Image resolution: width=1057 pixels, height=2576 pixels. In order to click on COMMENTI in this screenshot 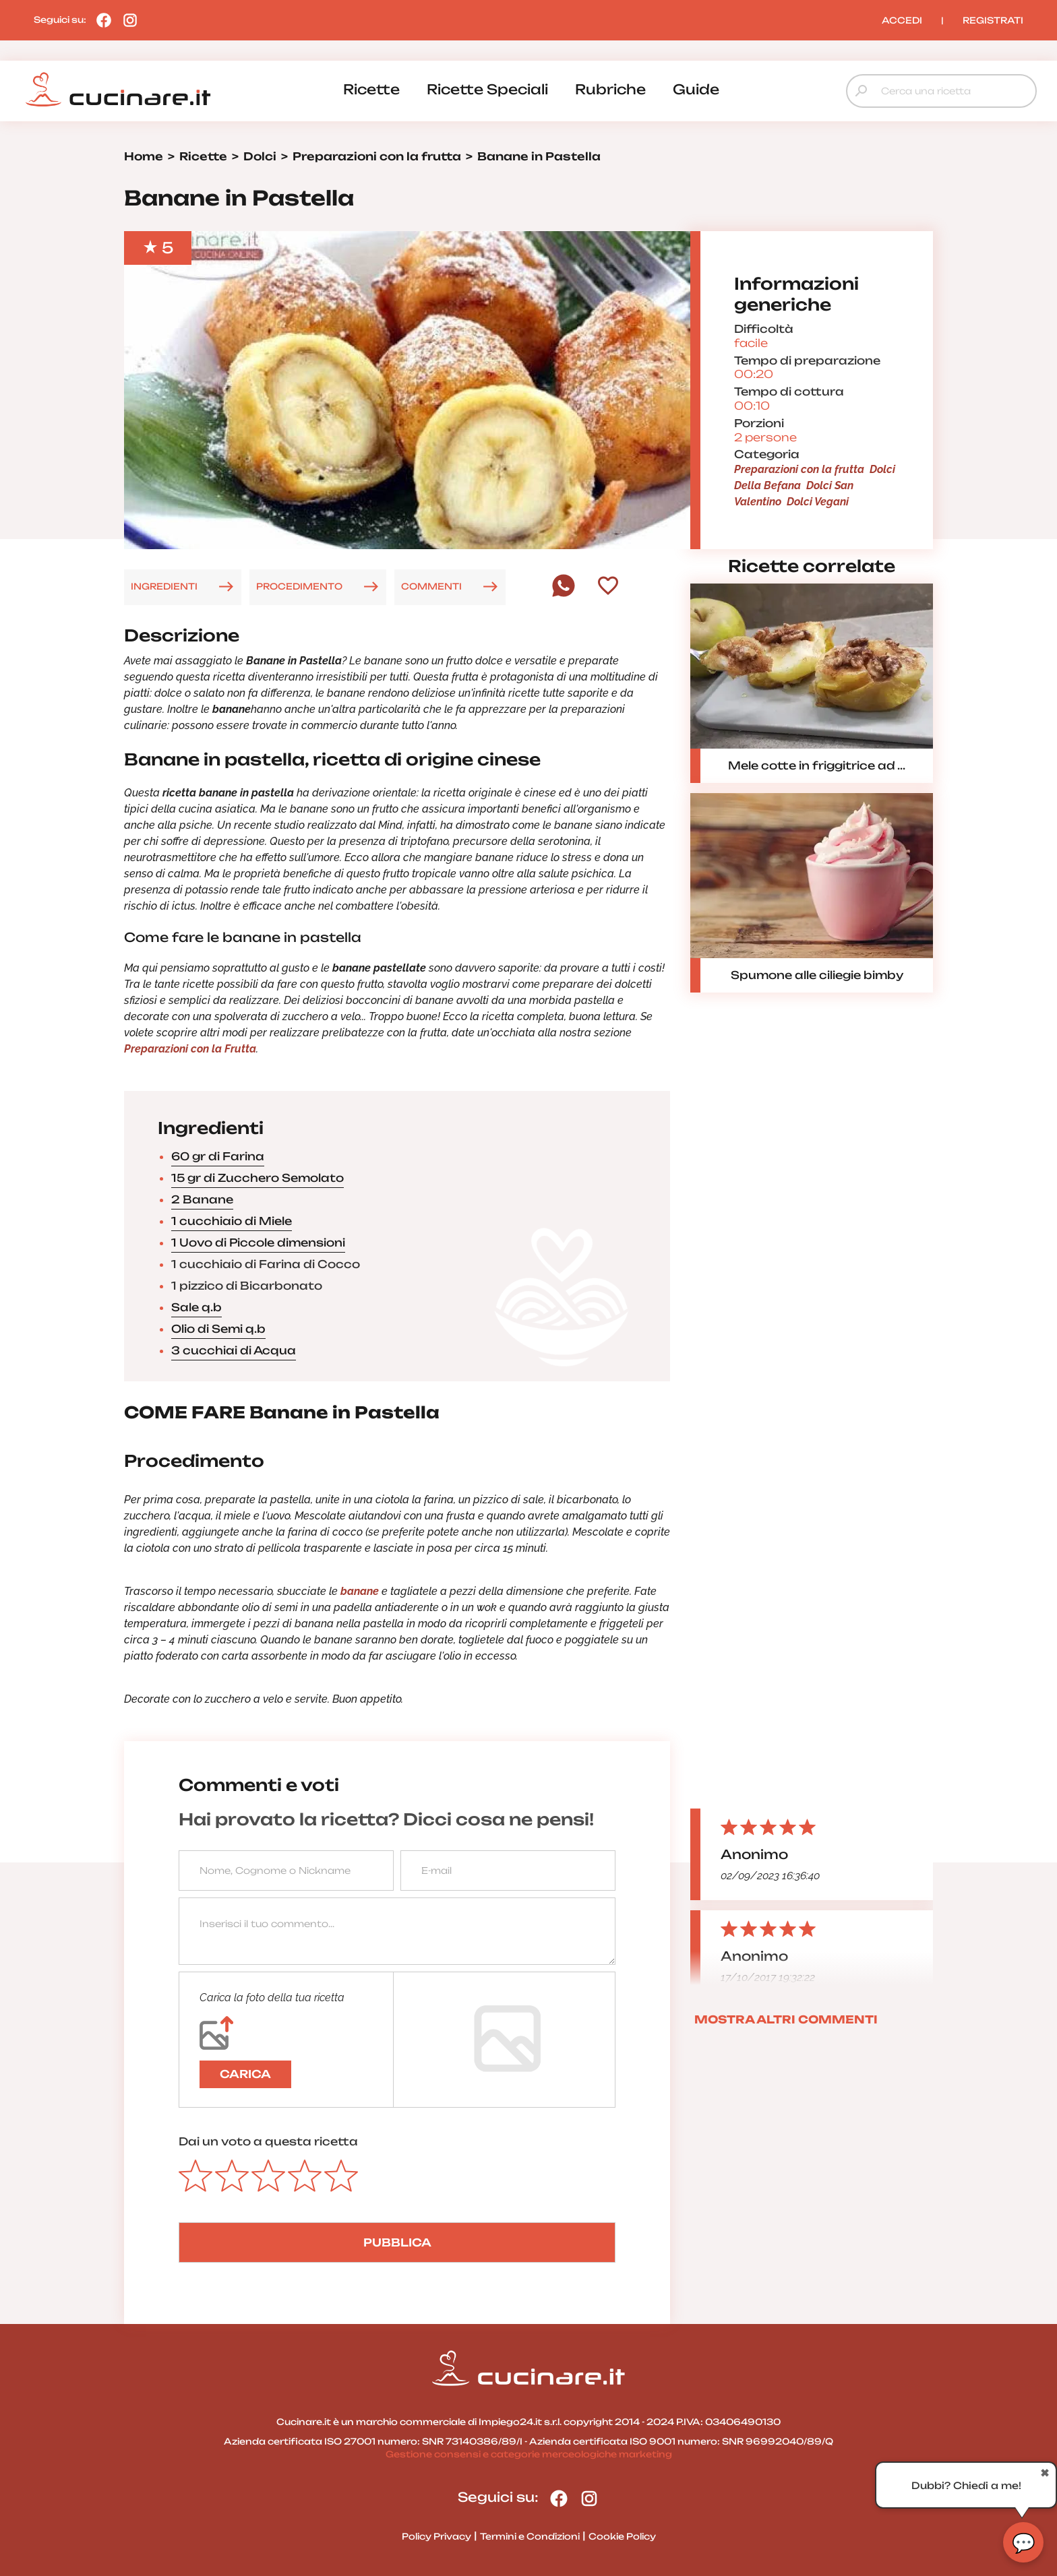, I will do `click(431, 586)`.